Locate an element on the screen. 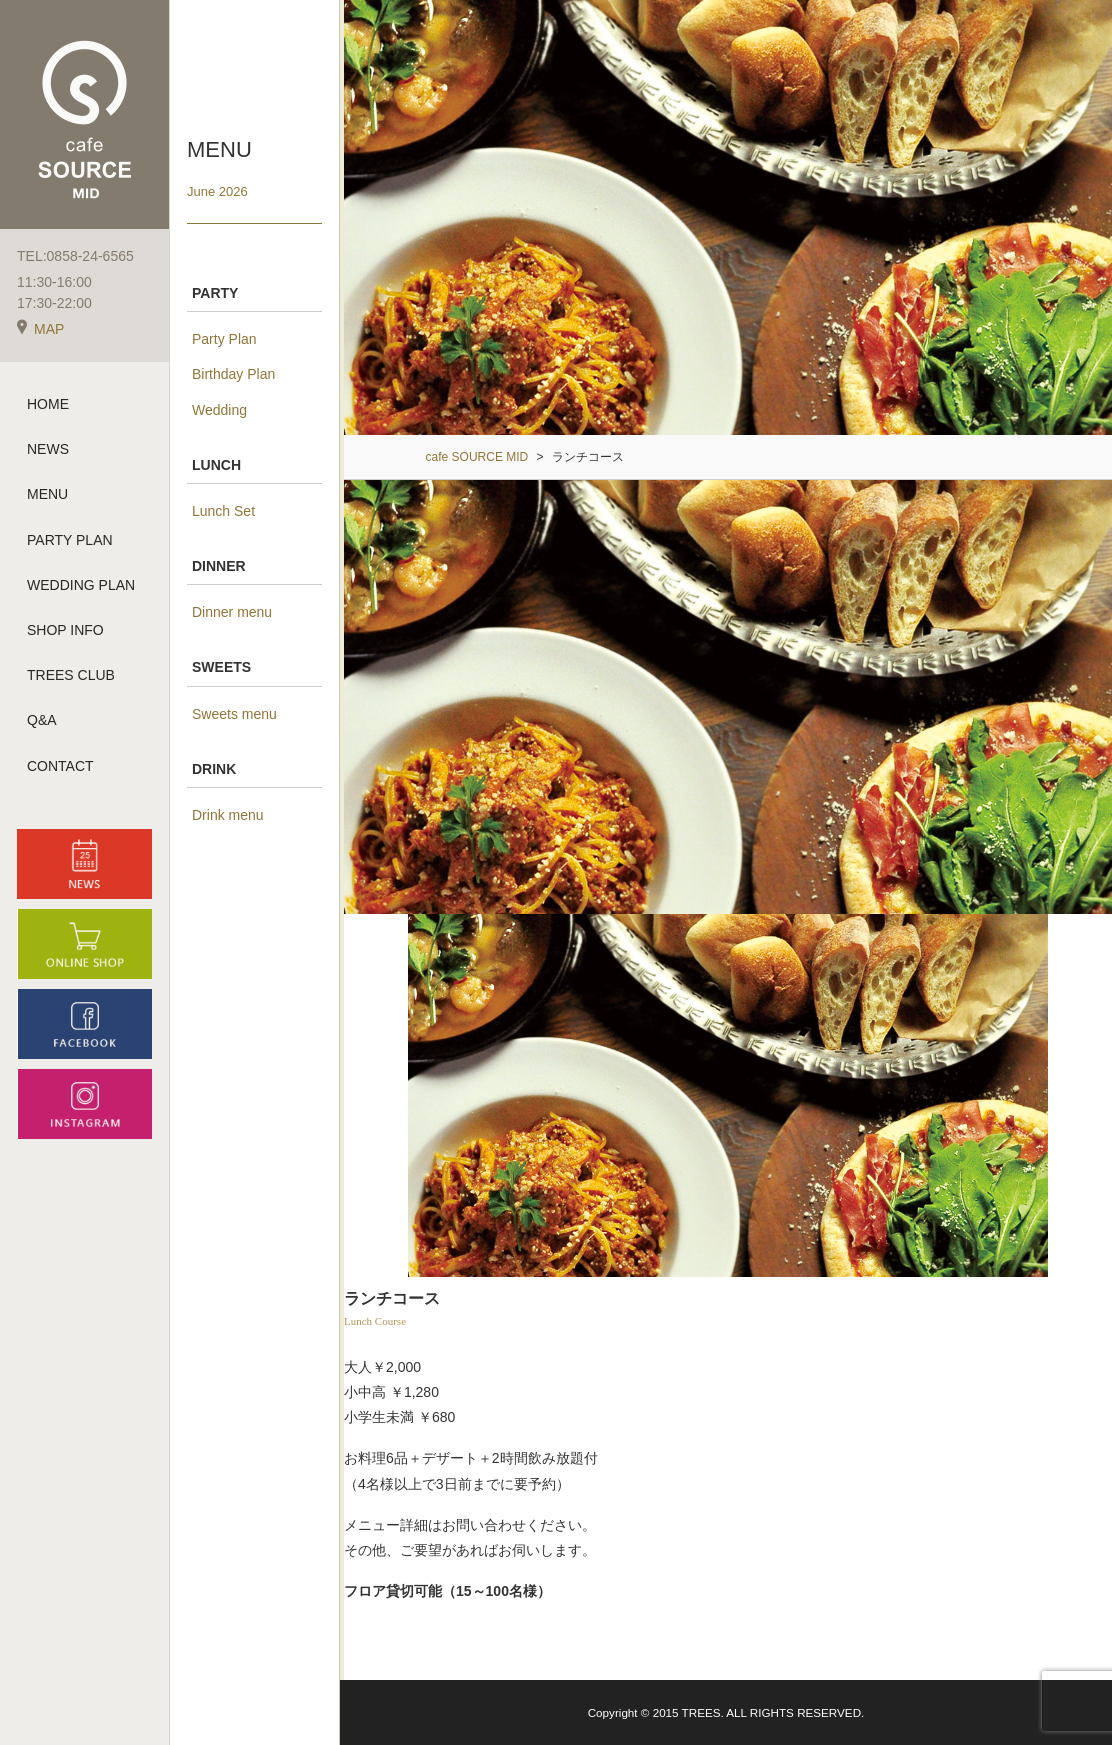 This screenshot has width=1112, height=1745. WEDDING PLAN is located at coordinates (81, 585).